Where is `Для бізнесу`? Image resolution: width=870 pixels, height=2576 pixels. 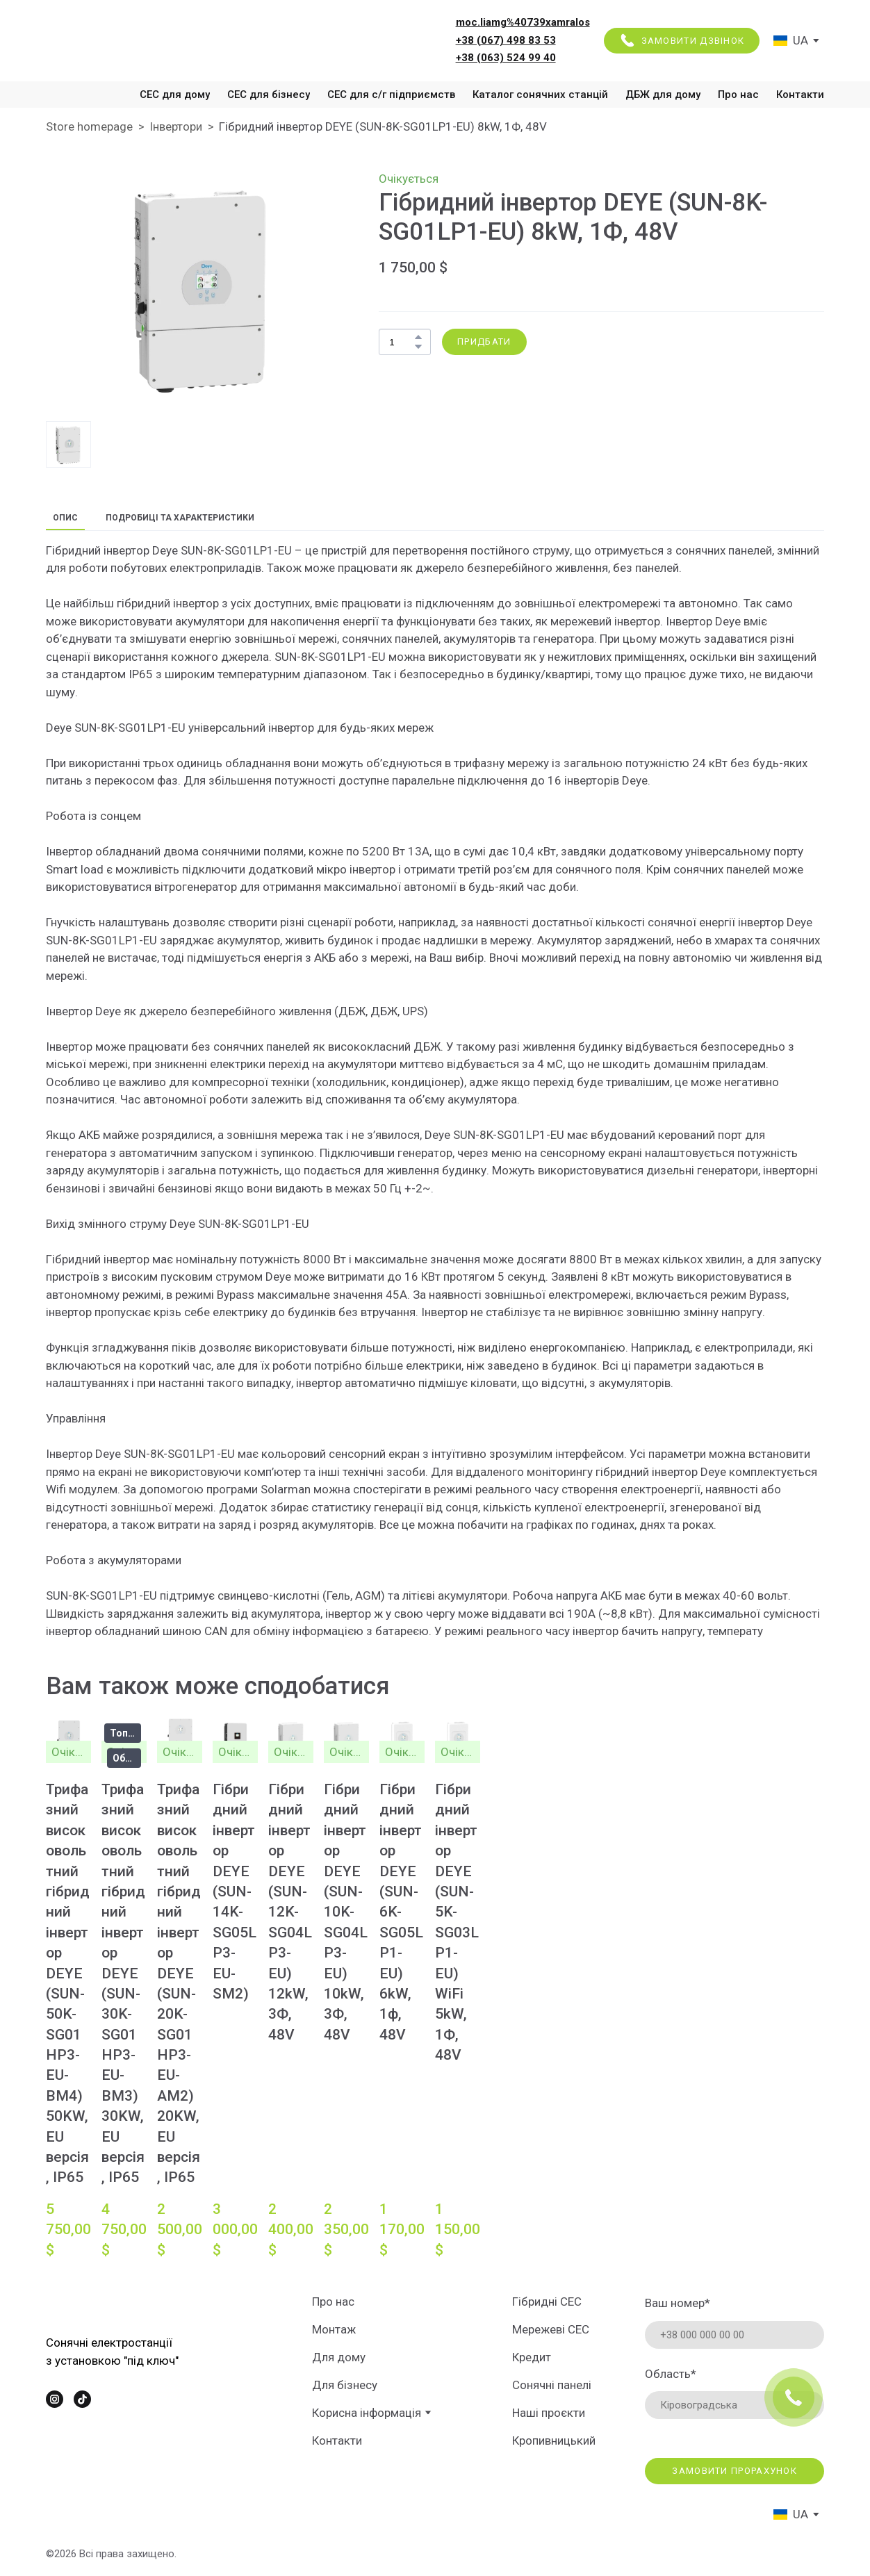
Для бізнесу is located at coordinates (344, 2385).